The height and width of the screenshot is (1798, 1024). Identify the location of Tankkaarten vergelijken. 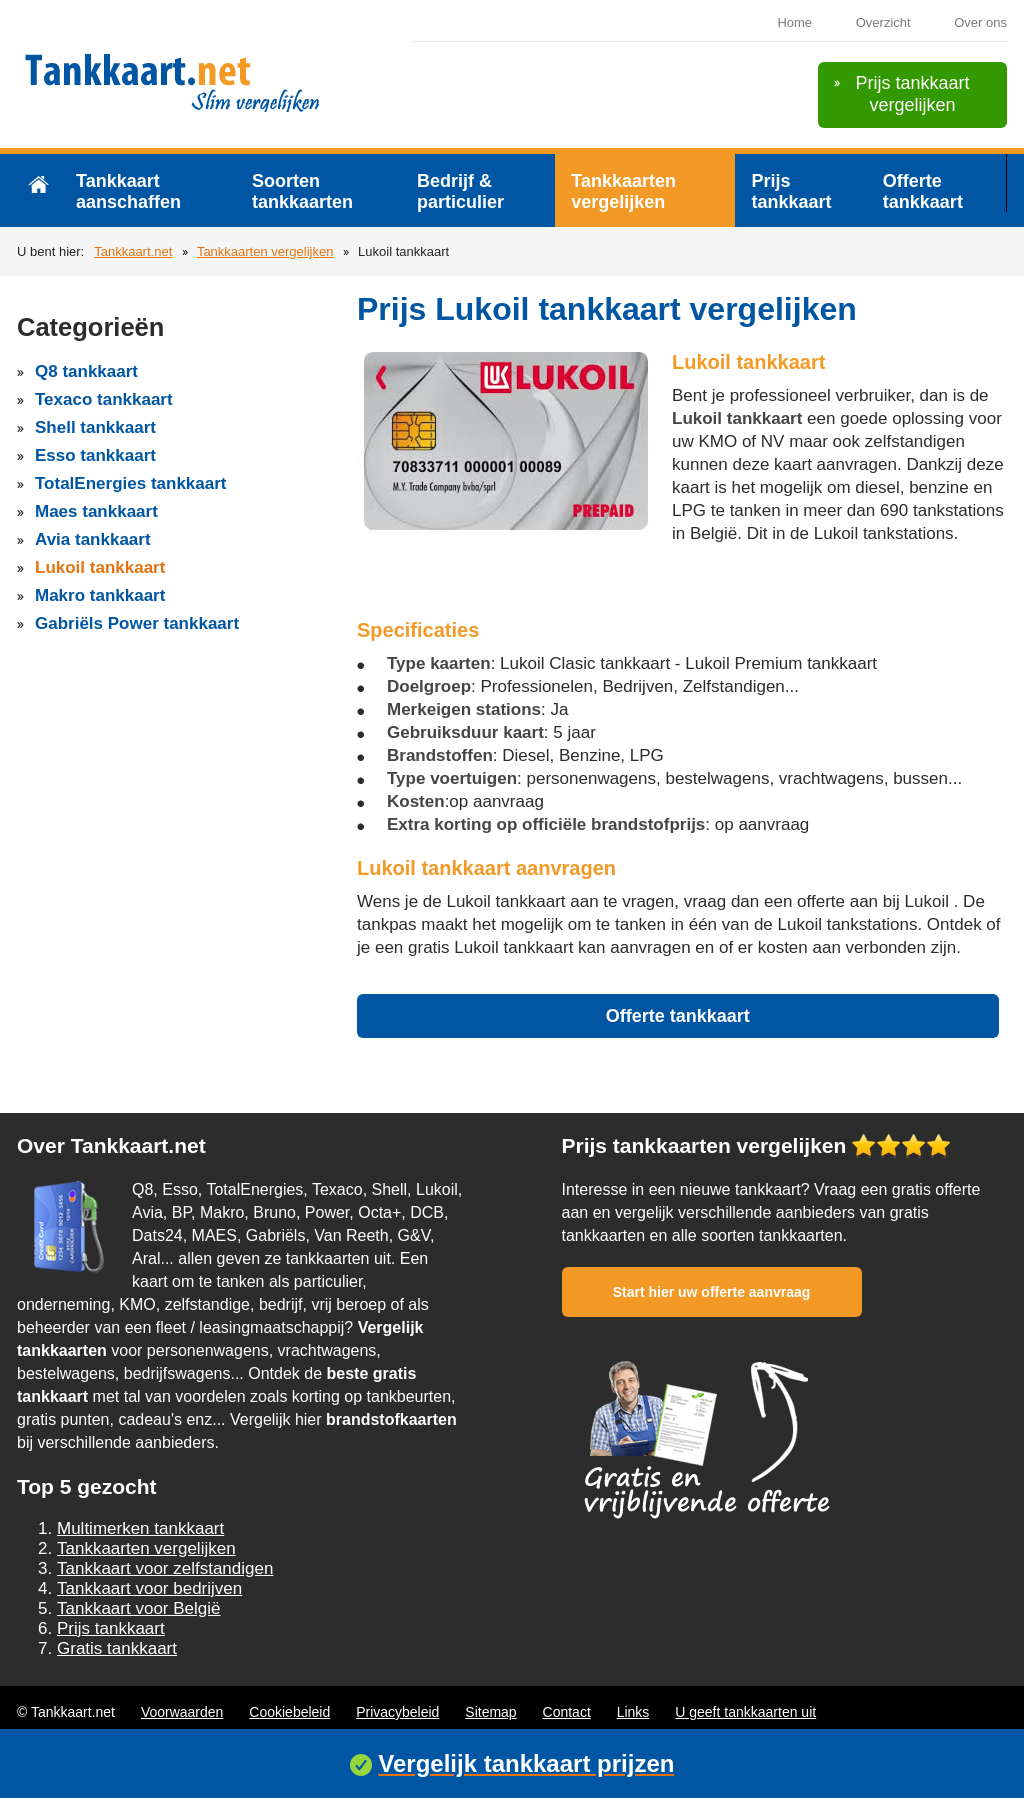
(623, 191).